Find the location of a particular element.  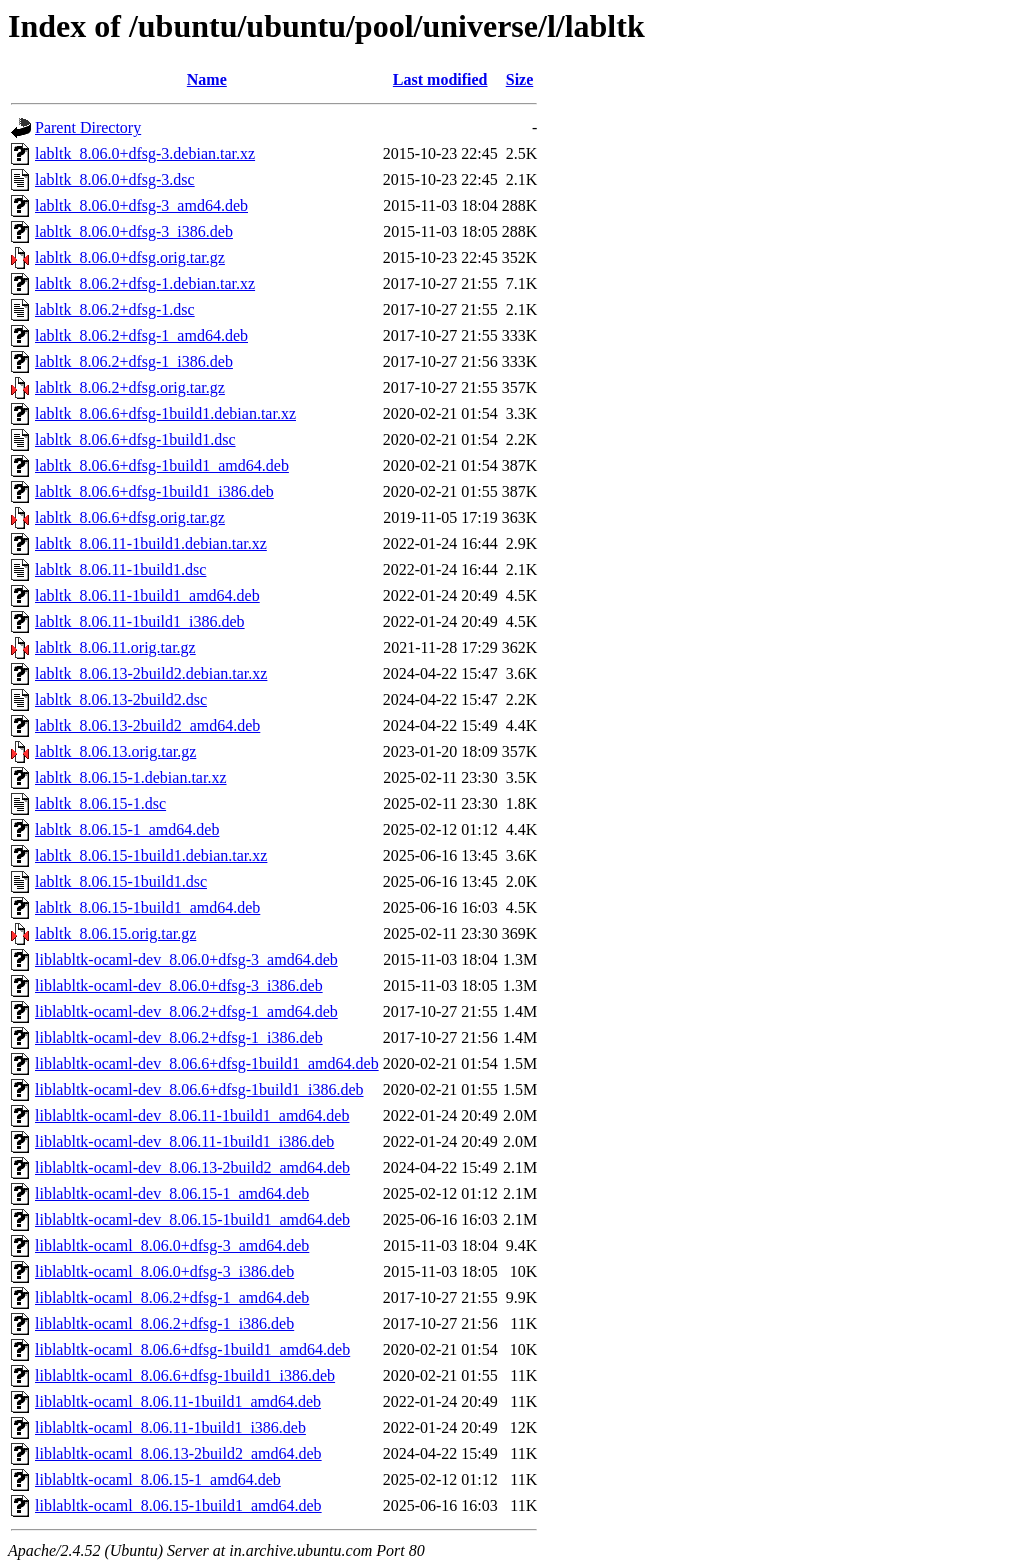

liblabltk-ocaml_8.06.11-1build1_i386.deb is located at coordinates (170, 1427).